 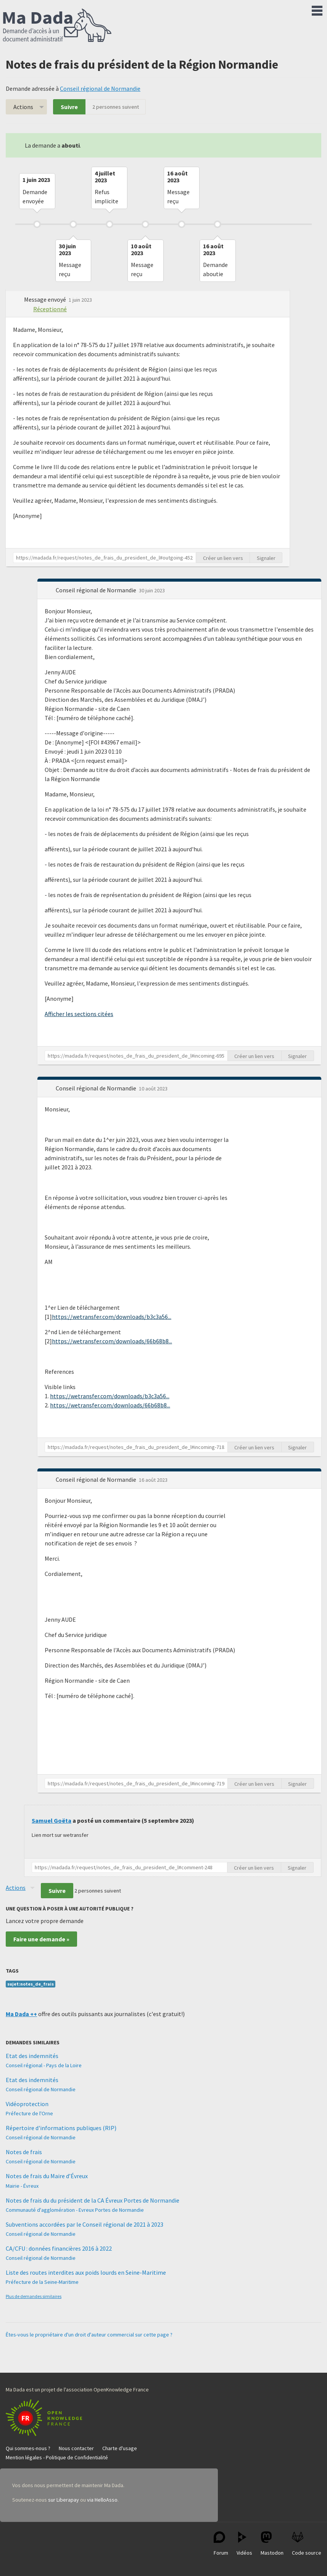 What do you see at coordinates (317, 9) in the screenshot?
I see `Menu` at bounding box center [317, 9].